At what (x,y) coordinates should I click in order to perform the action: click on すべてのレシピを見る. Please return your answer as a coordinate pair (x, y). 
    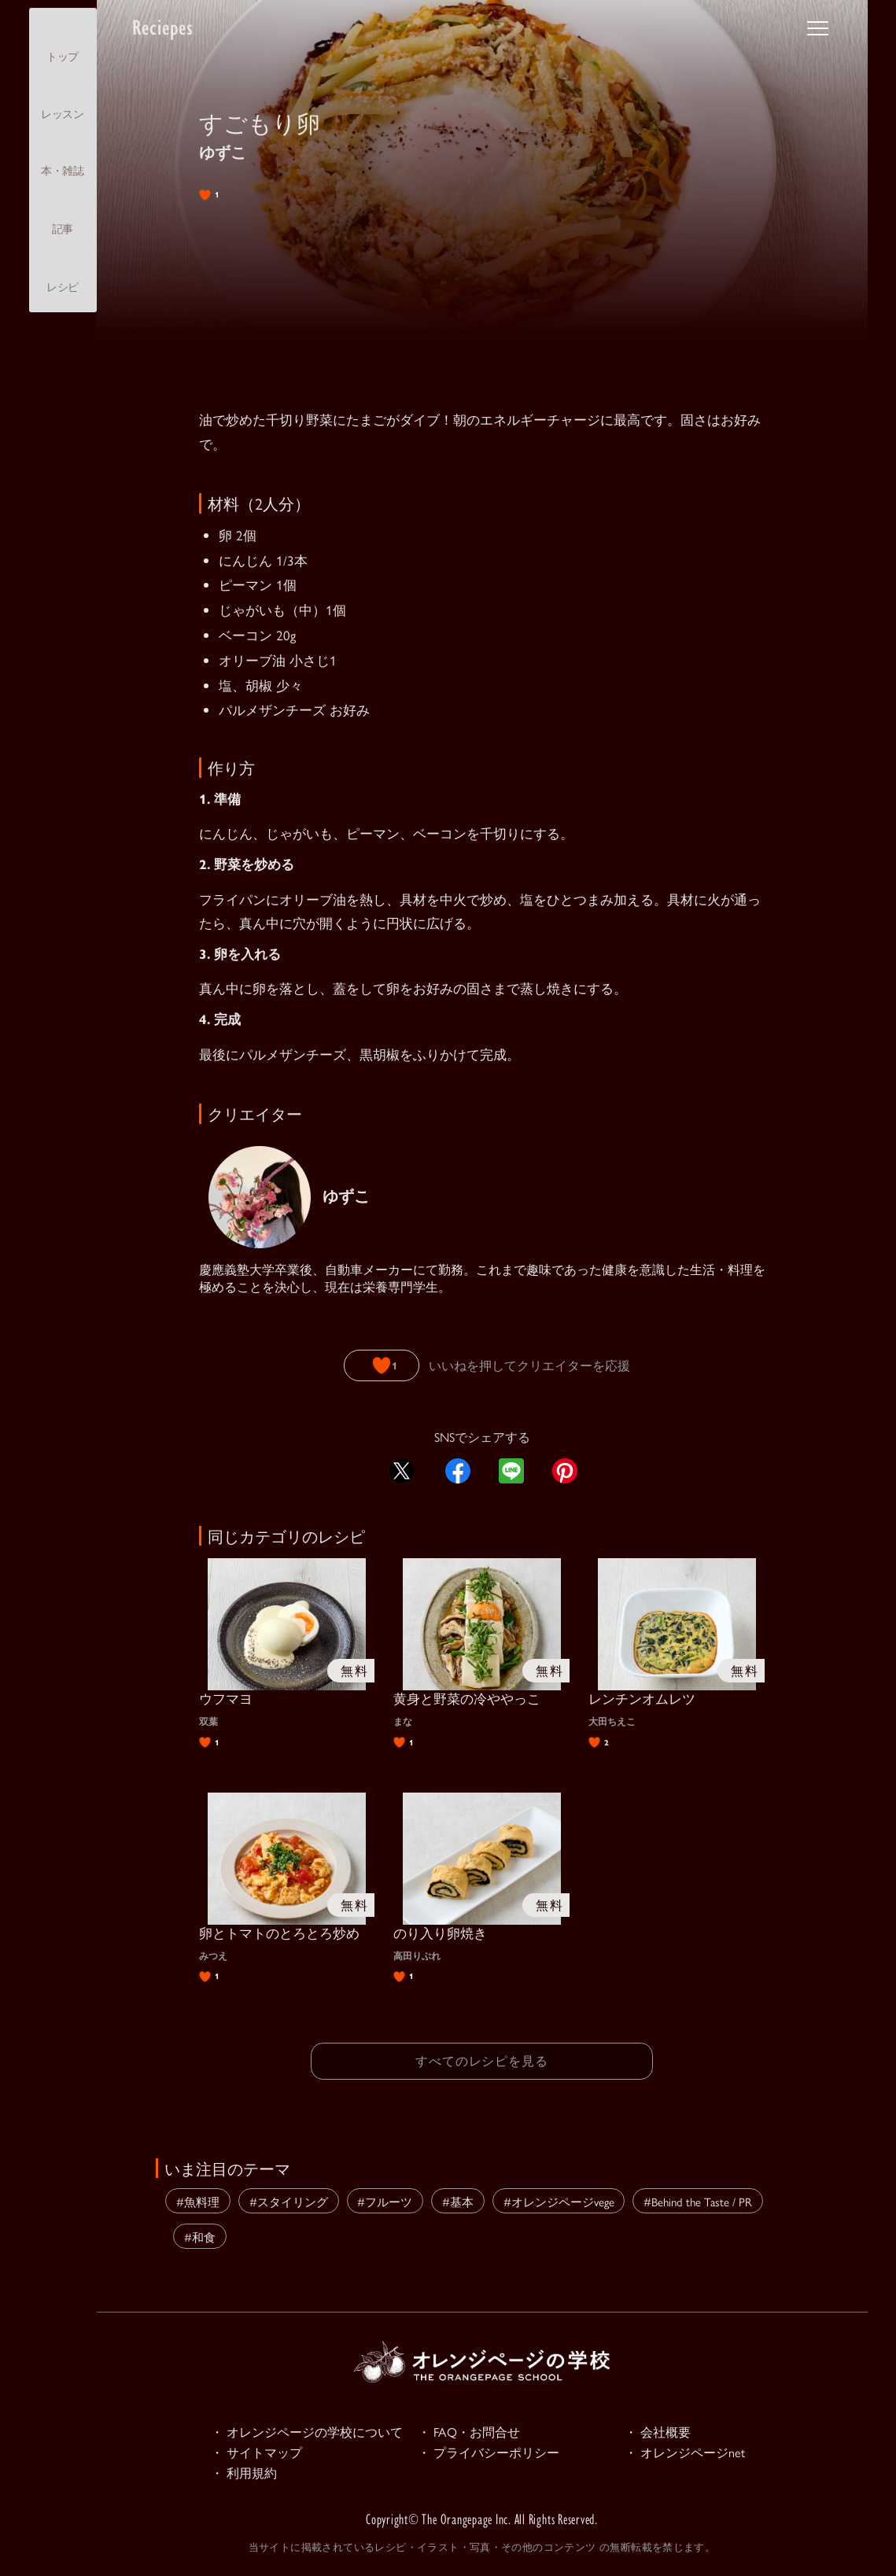
    Looking at the image, I should click on (482, 2060).